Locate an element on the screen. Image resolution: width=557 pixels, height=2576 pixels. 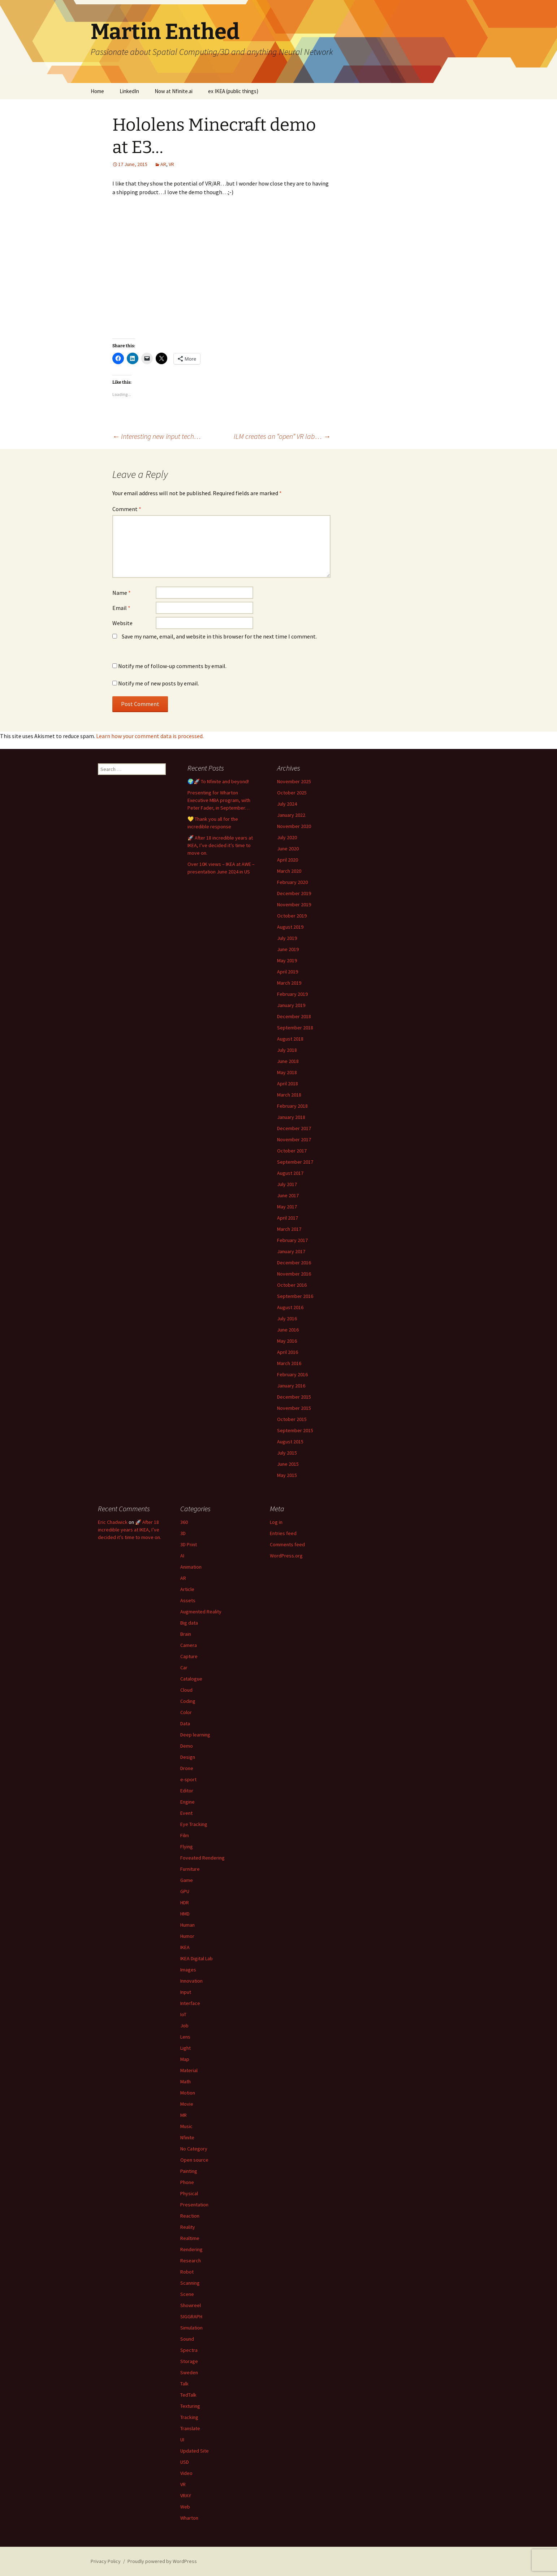
Open source is located at coordinates (194, 2160).